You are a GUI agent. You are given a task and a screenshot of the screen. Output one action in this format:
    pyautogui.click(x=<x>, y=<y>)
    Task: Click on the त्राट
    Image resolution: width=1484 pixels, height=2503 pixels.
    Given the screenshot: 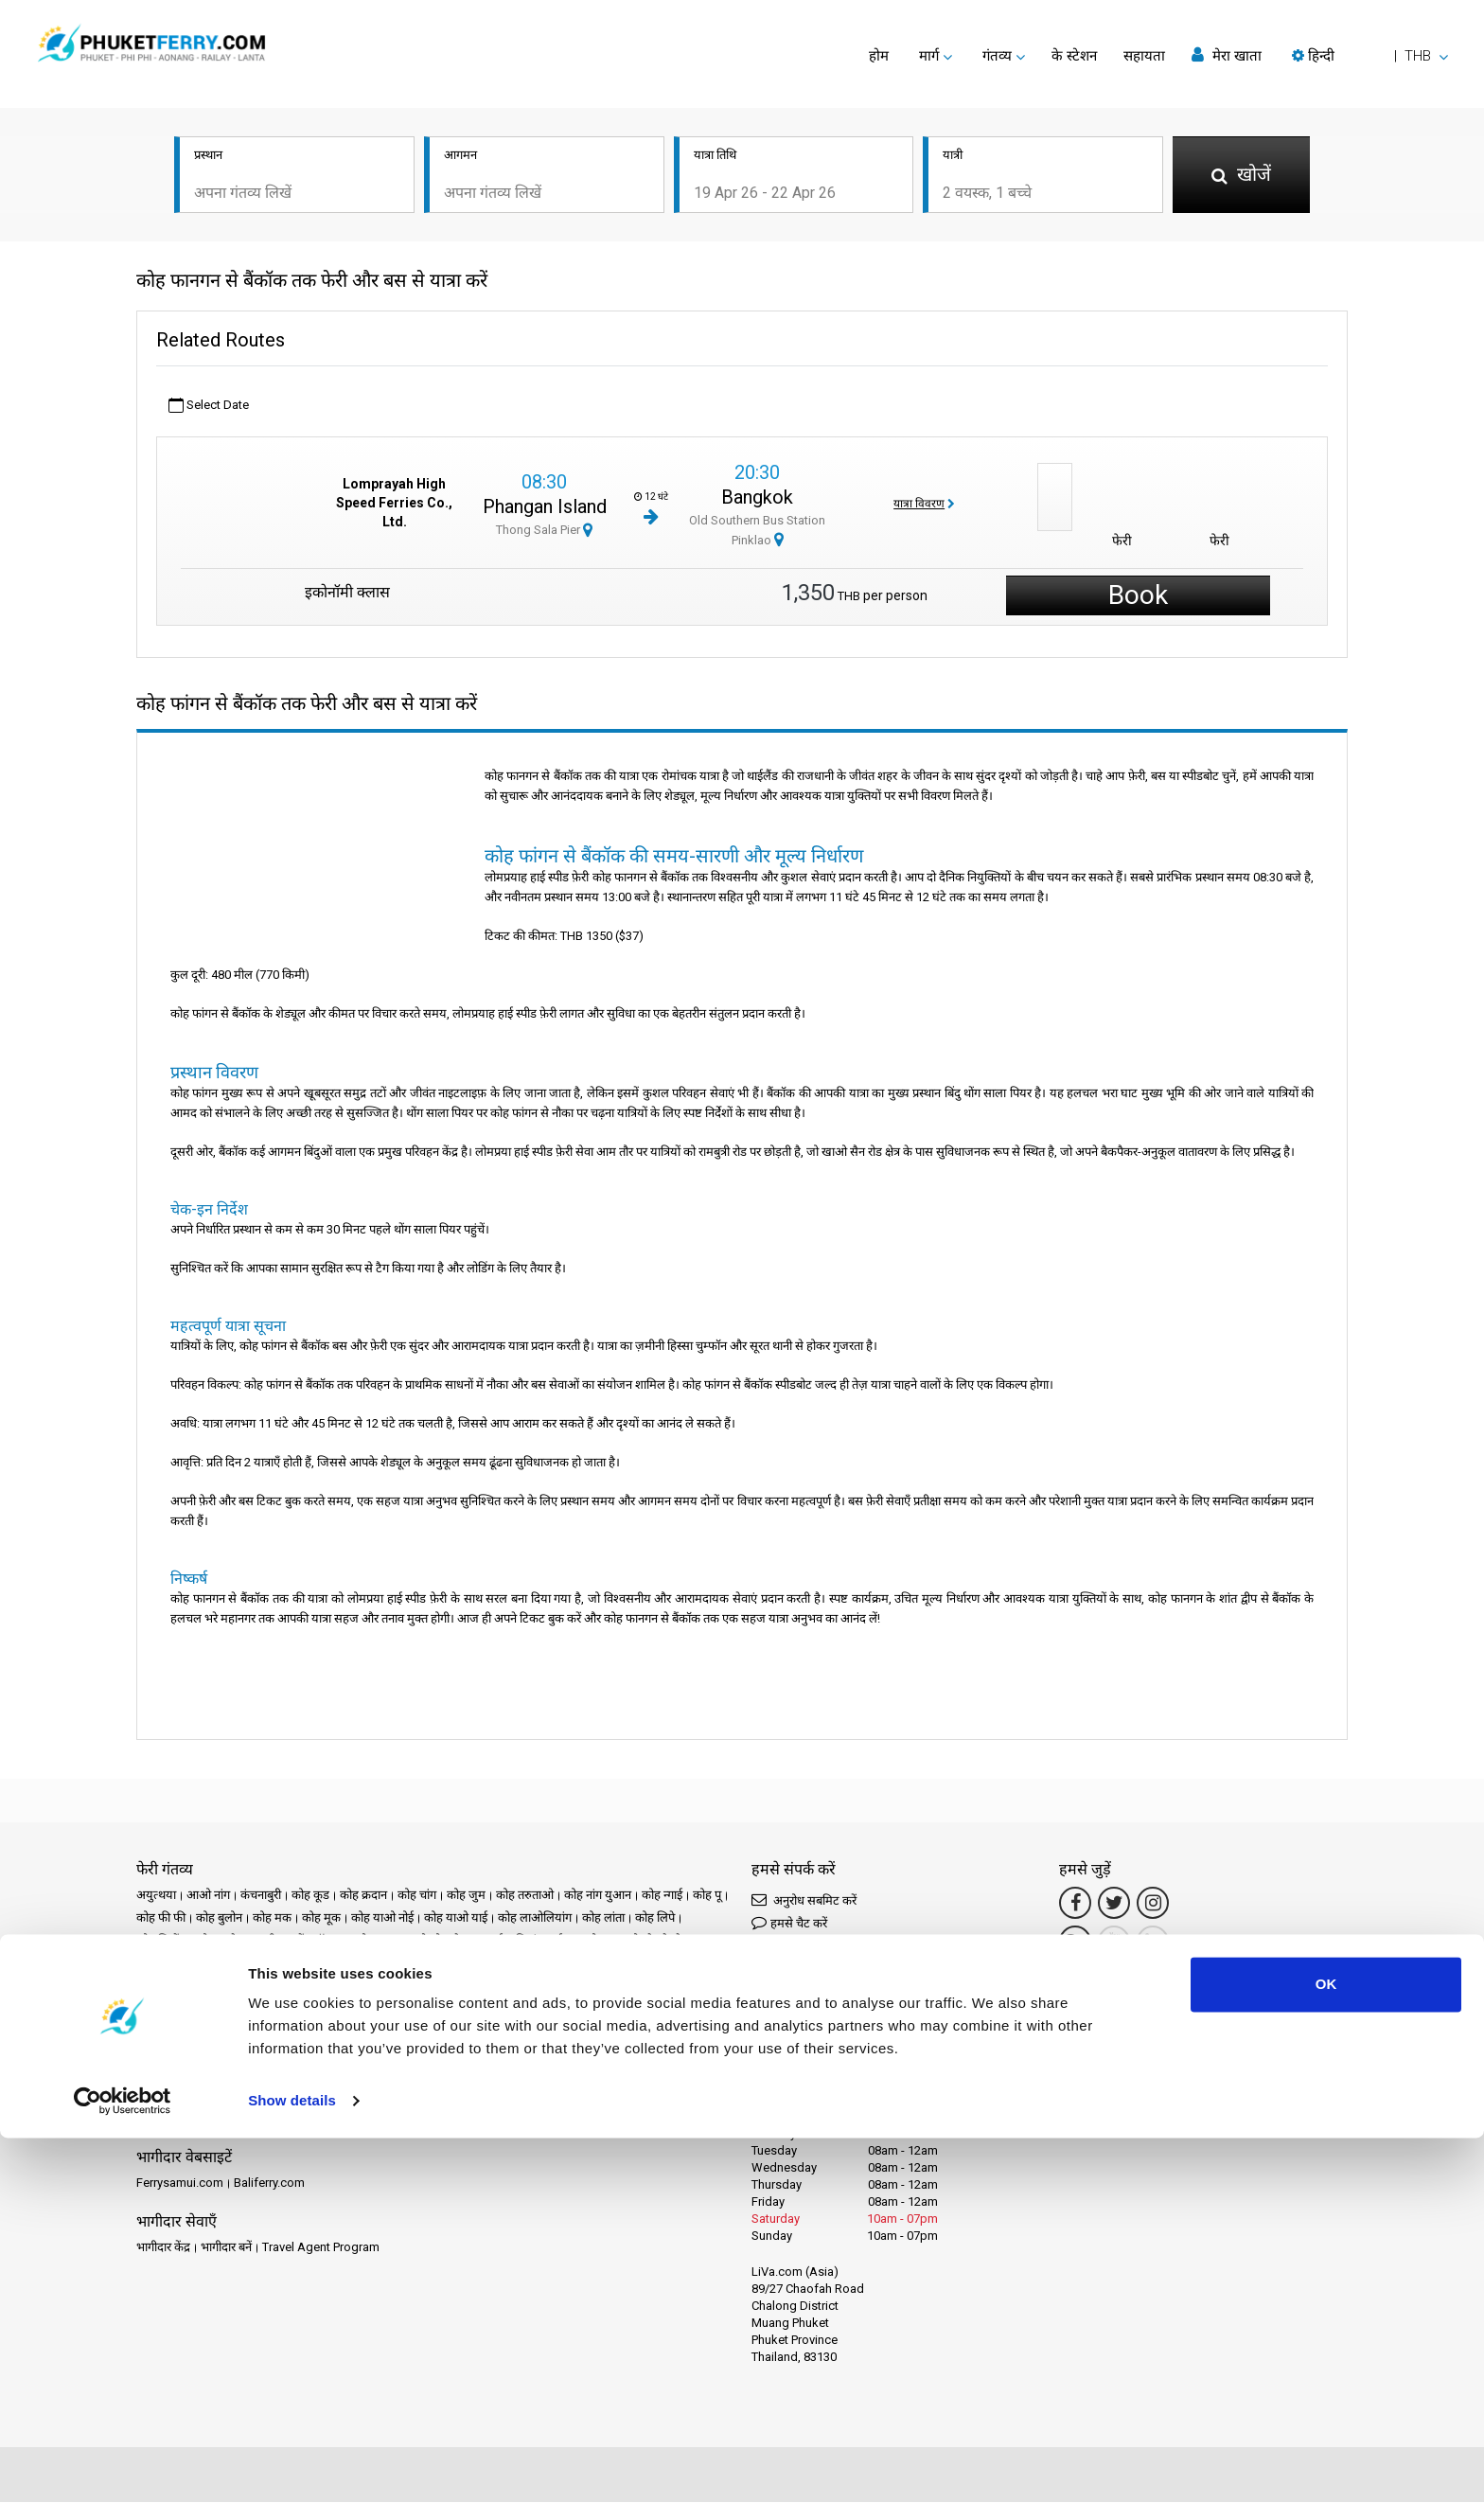 What is the action you would take?
    pyautogui.click(x=337, y=1964)
    